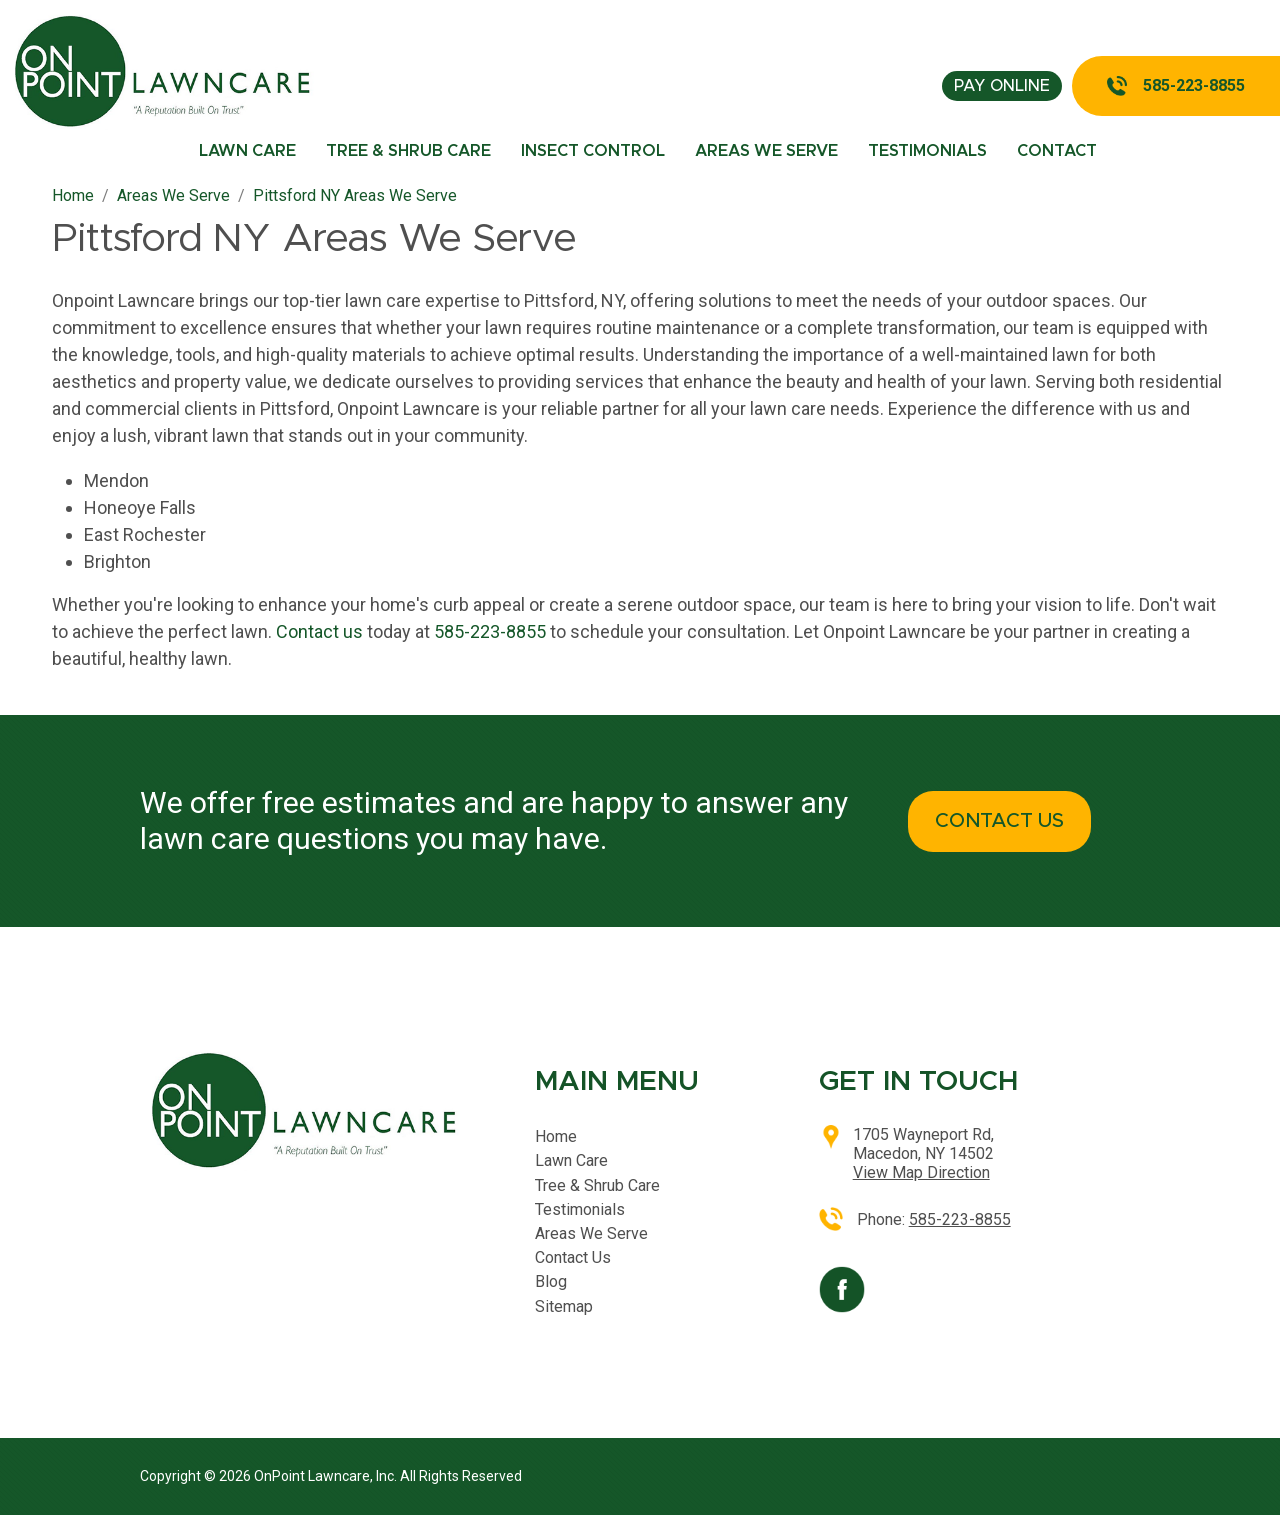 The image size is (1280, 1515). What do you see at coordinates (927, 151) in the screenshot?
I see `Testimonials` at bounding box center [927, 151].